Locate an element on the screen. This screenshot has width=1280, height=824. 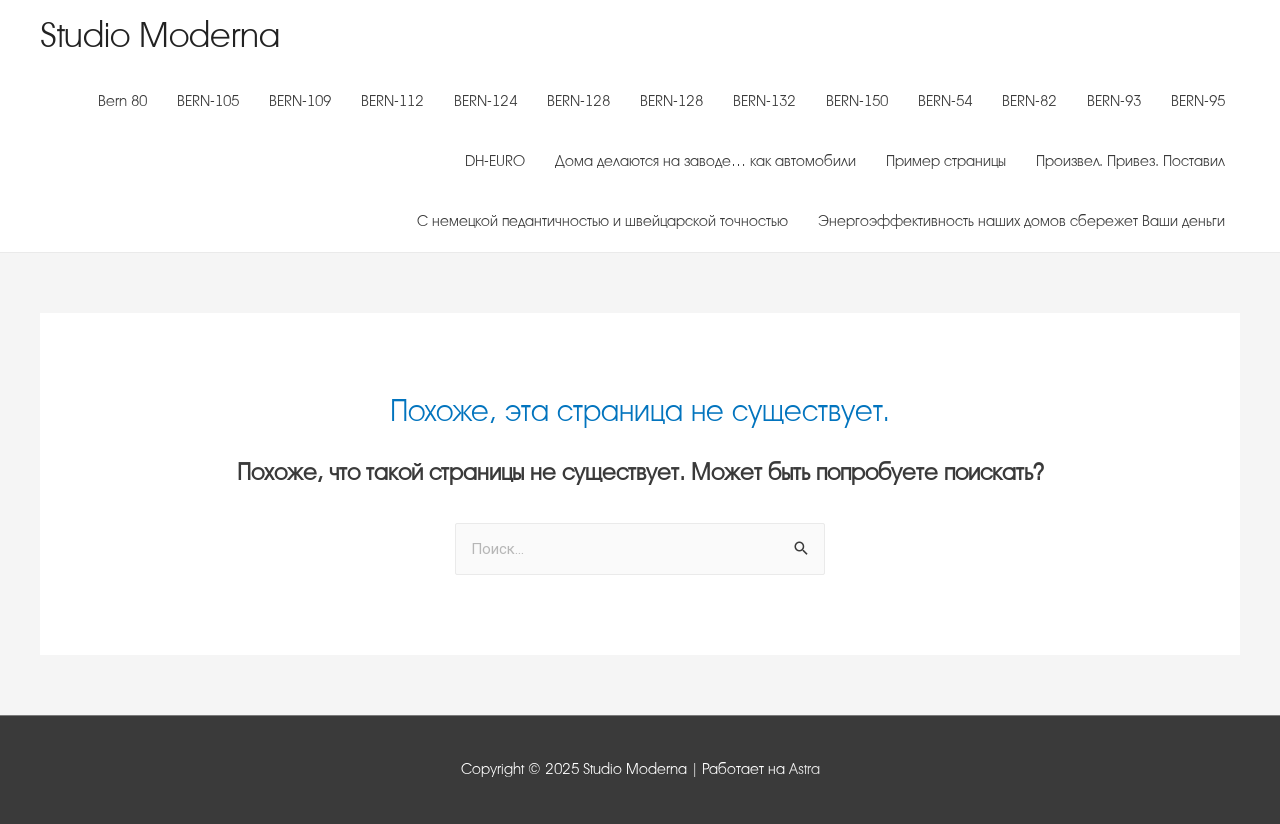
BERN-124 is located at coordinates (485, 101).